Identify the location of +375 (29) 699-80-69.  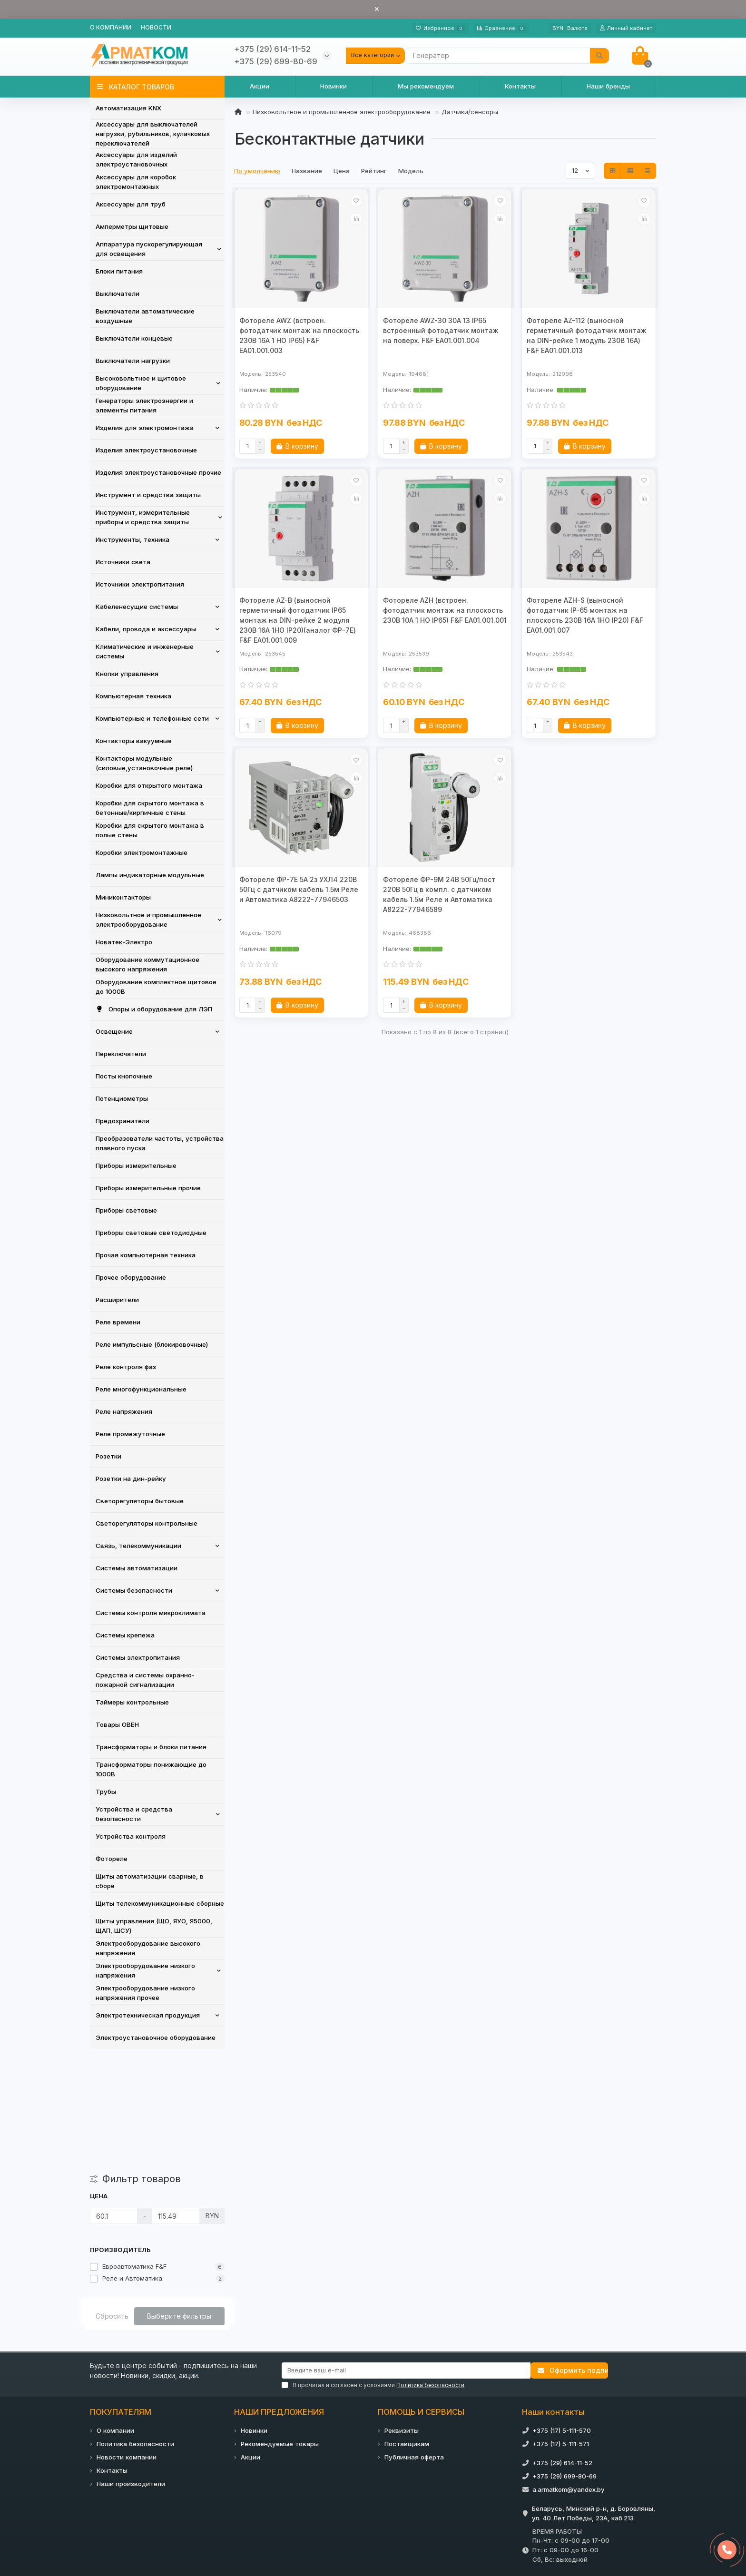
(564, 2364).